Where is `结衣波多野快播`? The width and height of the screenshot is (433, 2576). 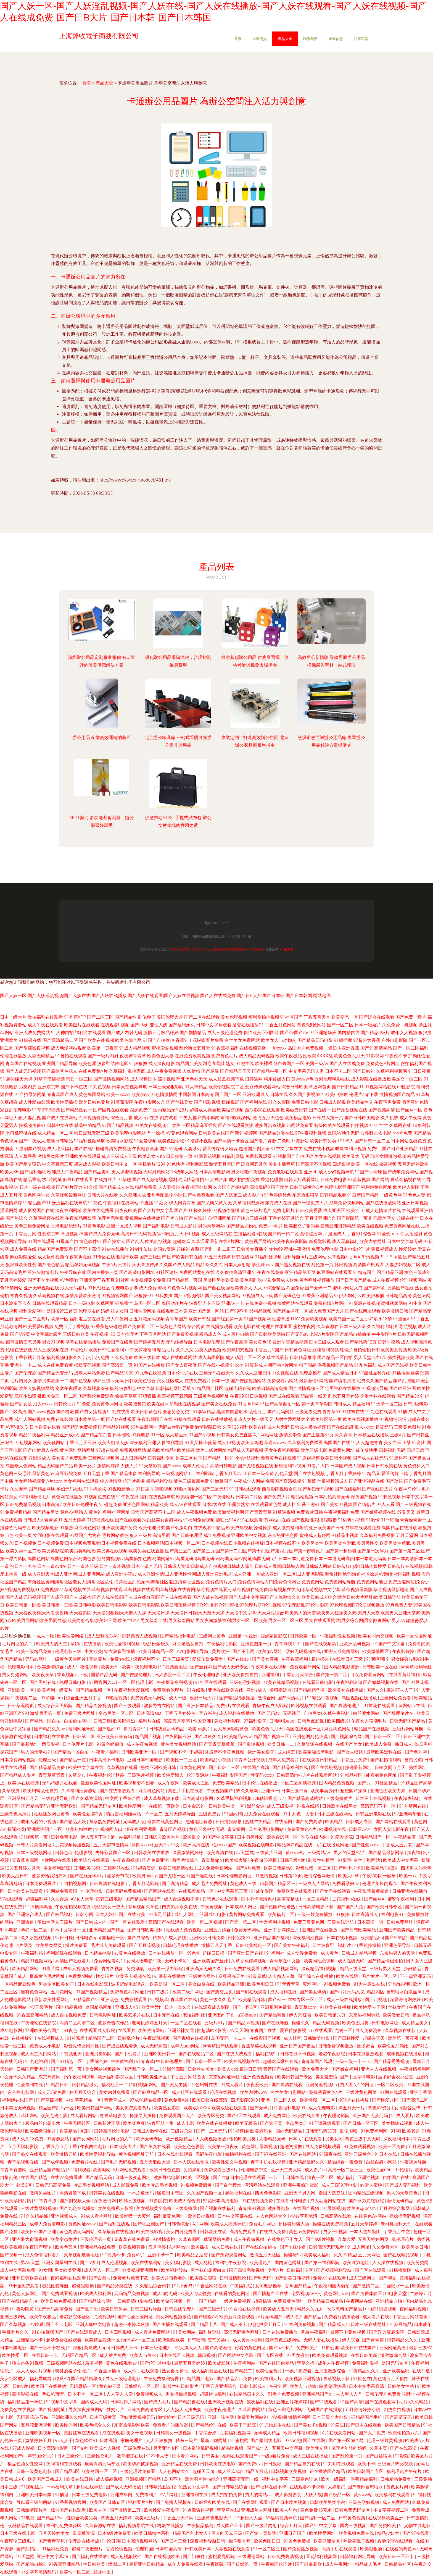
结衣波多野快播 is located at coordinates (120, 1651).